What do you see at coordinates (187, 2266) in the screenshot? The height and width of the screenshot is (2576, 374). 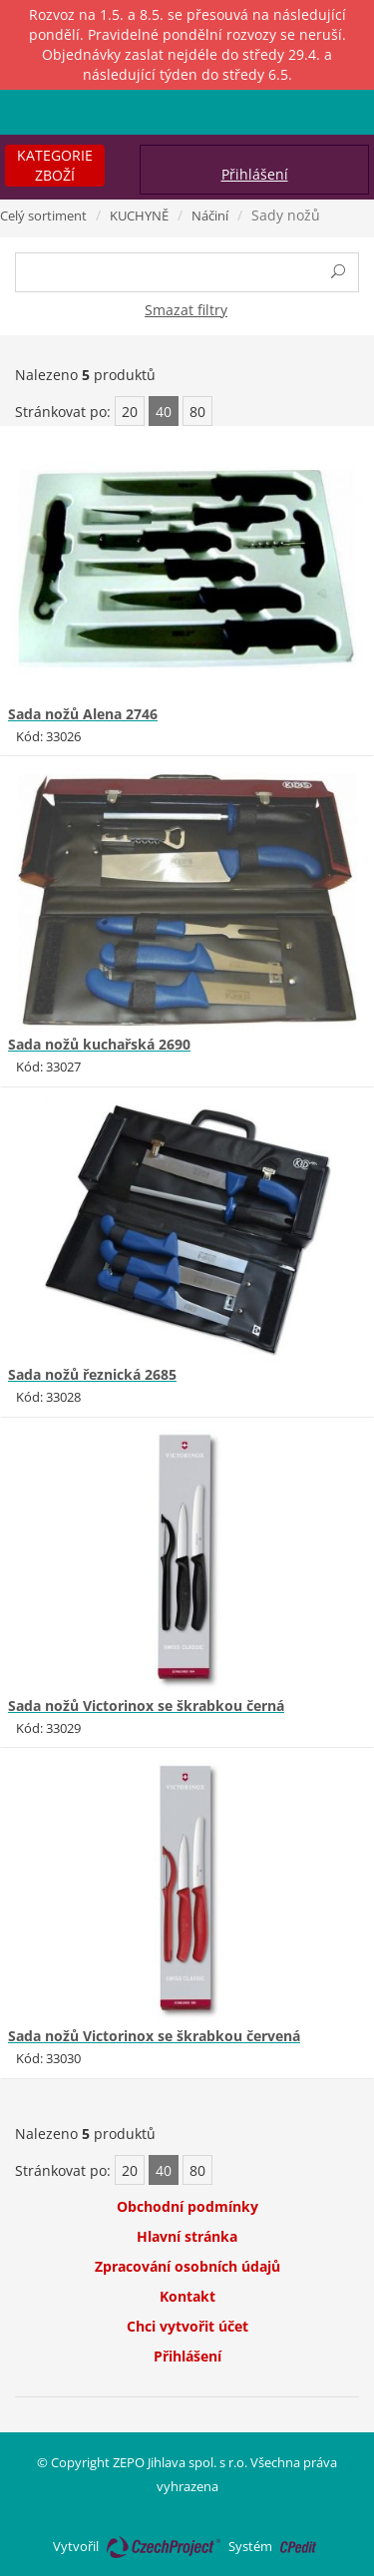 I see `Zpracování osobních údajů` at bounding box center [187, 2266].